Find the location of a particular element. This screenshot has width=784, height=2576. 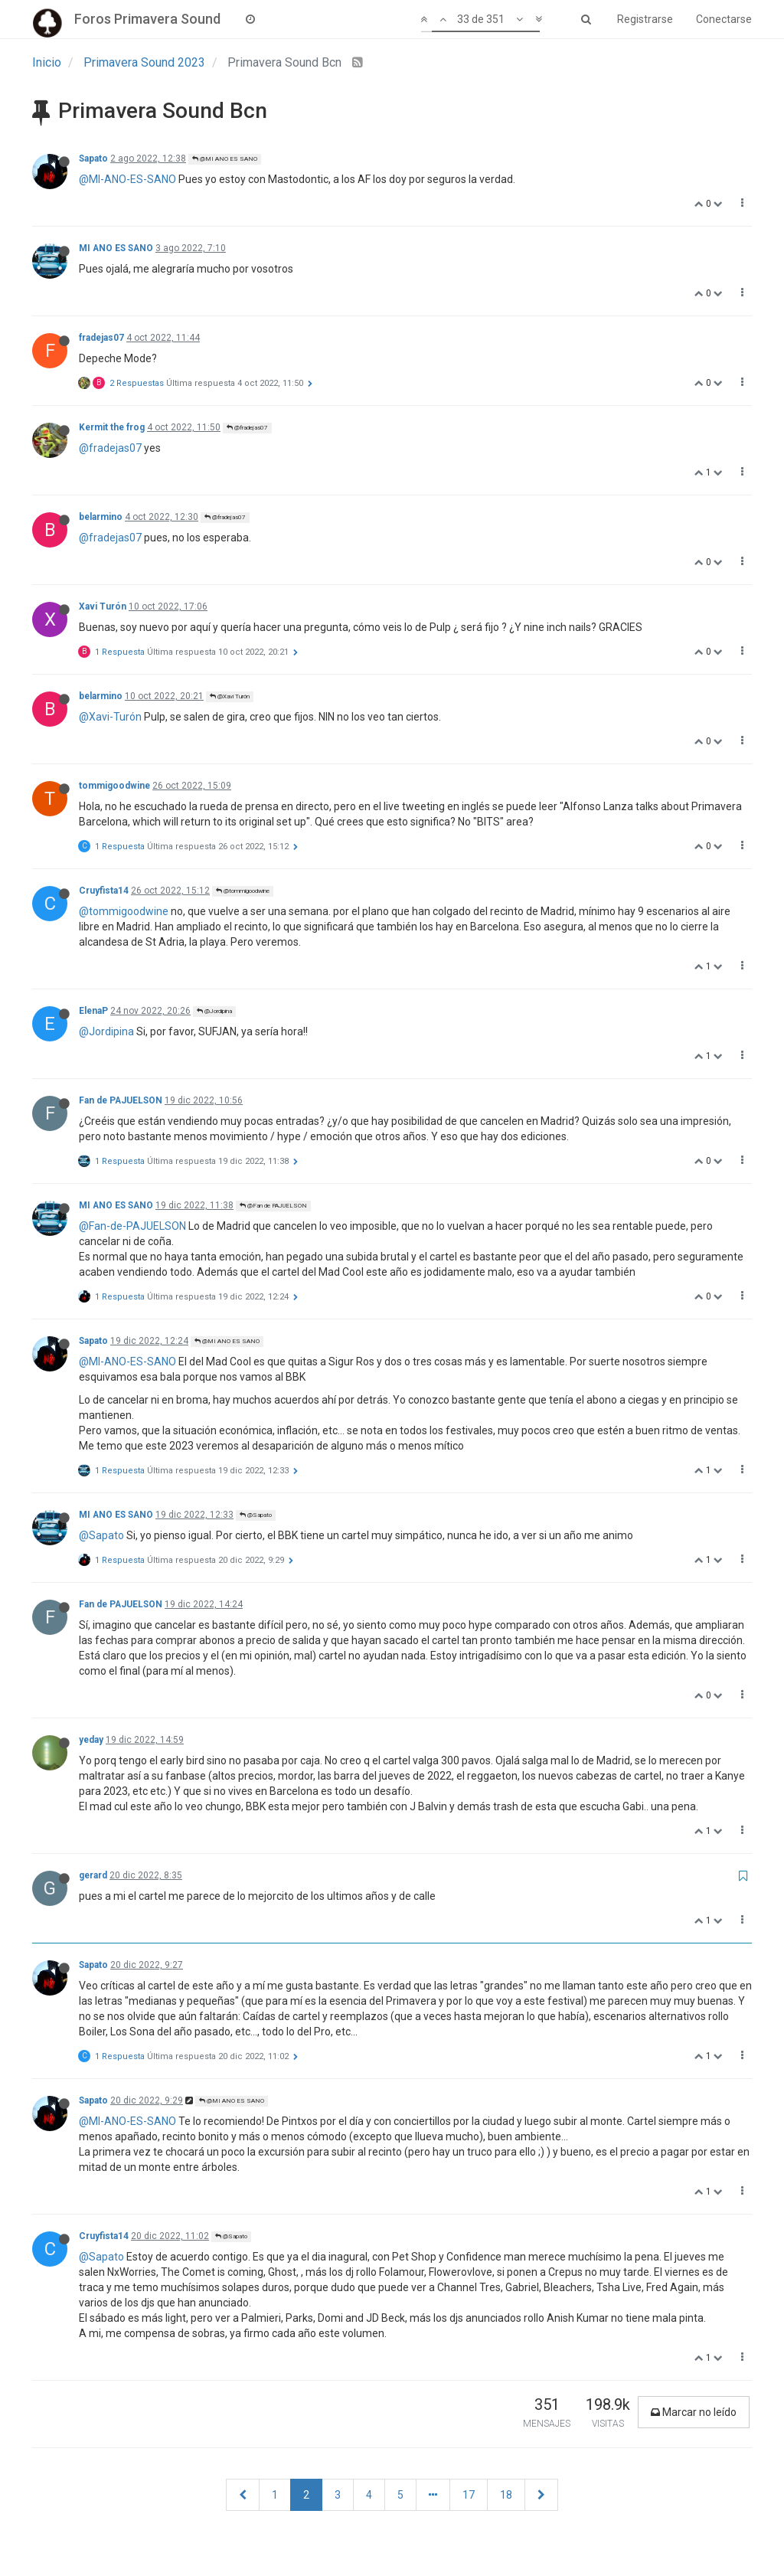

@Fan-de-PAJUELSON is located at coordinates (132, 1226).